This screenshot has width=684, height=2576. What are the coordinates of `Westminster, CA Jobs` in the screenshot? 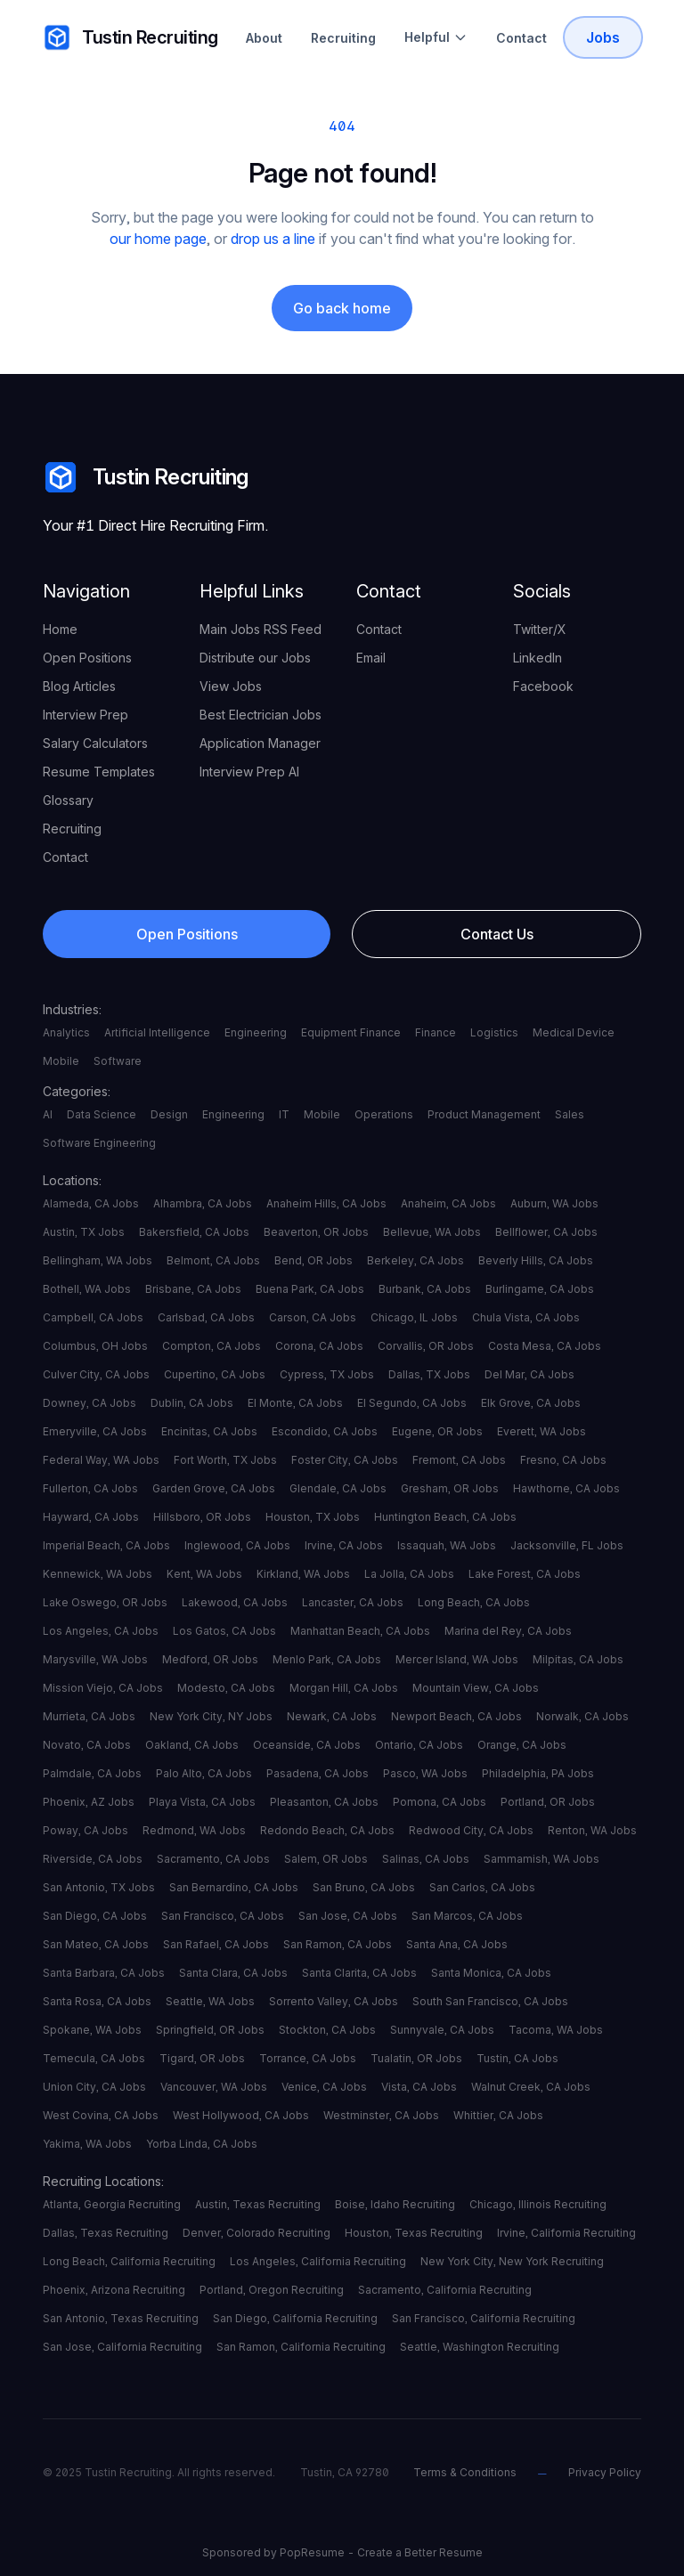 It's located at (381, 2115).